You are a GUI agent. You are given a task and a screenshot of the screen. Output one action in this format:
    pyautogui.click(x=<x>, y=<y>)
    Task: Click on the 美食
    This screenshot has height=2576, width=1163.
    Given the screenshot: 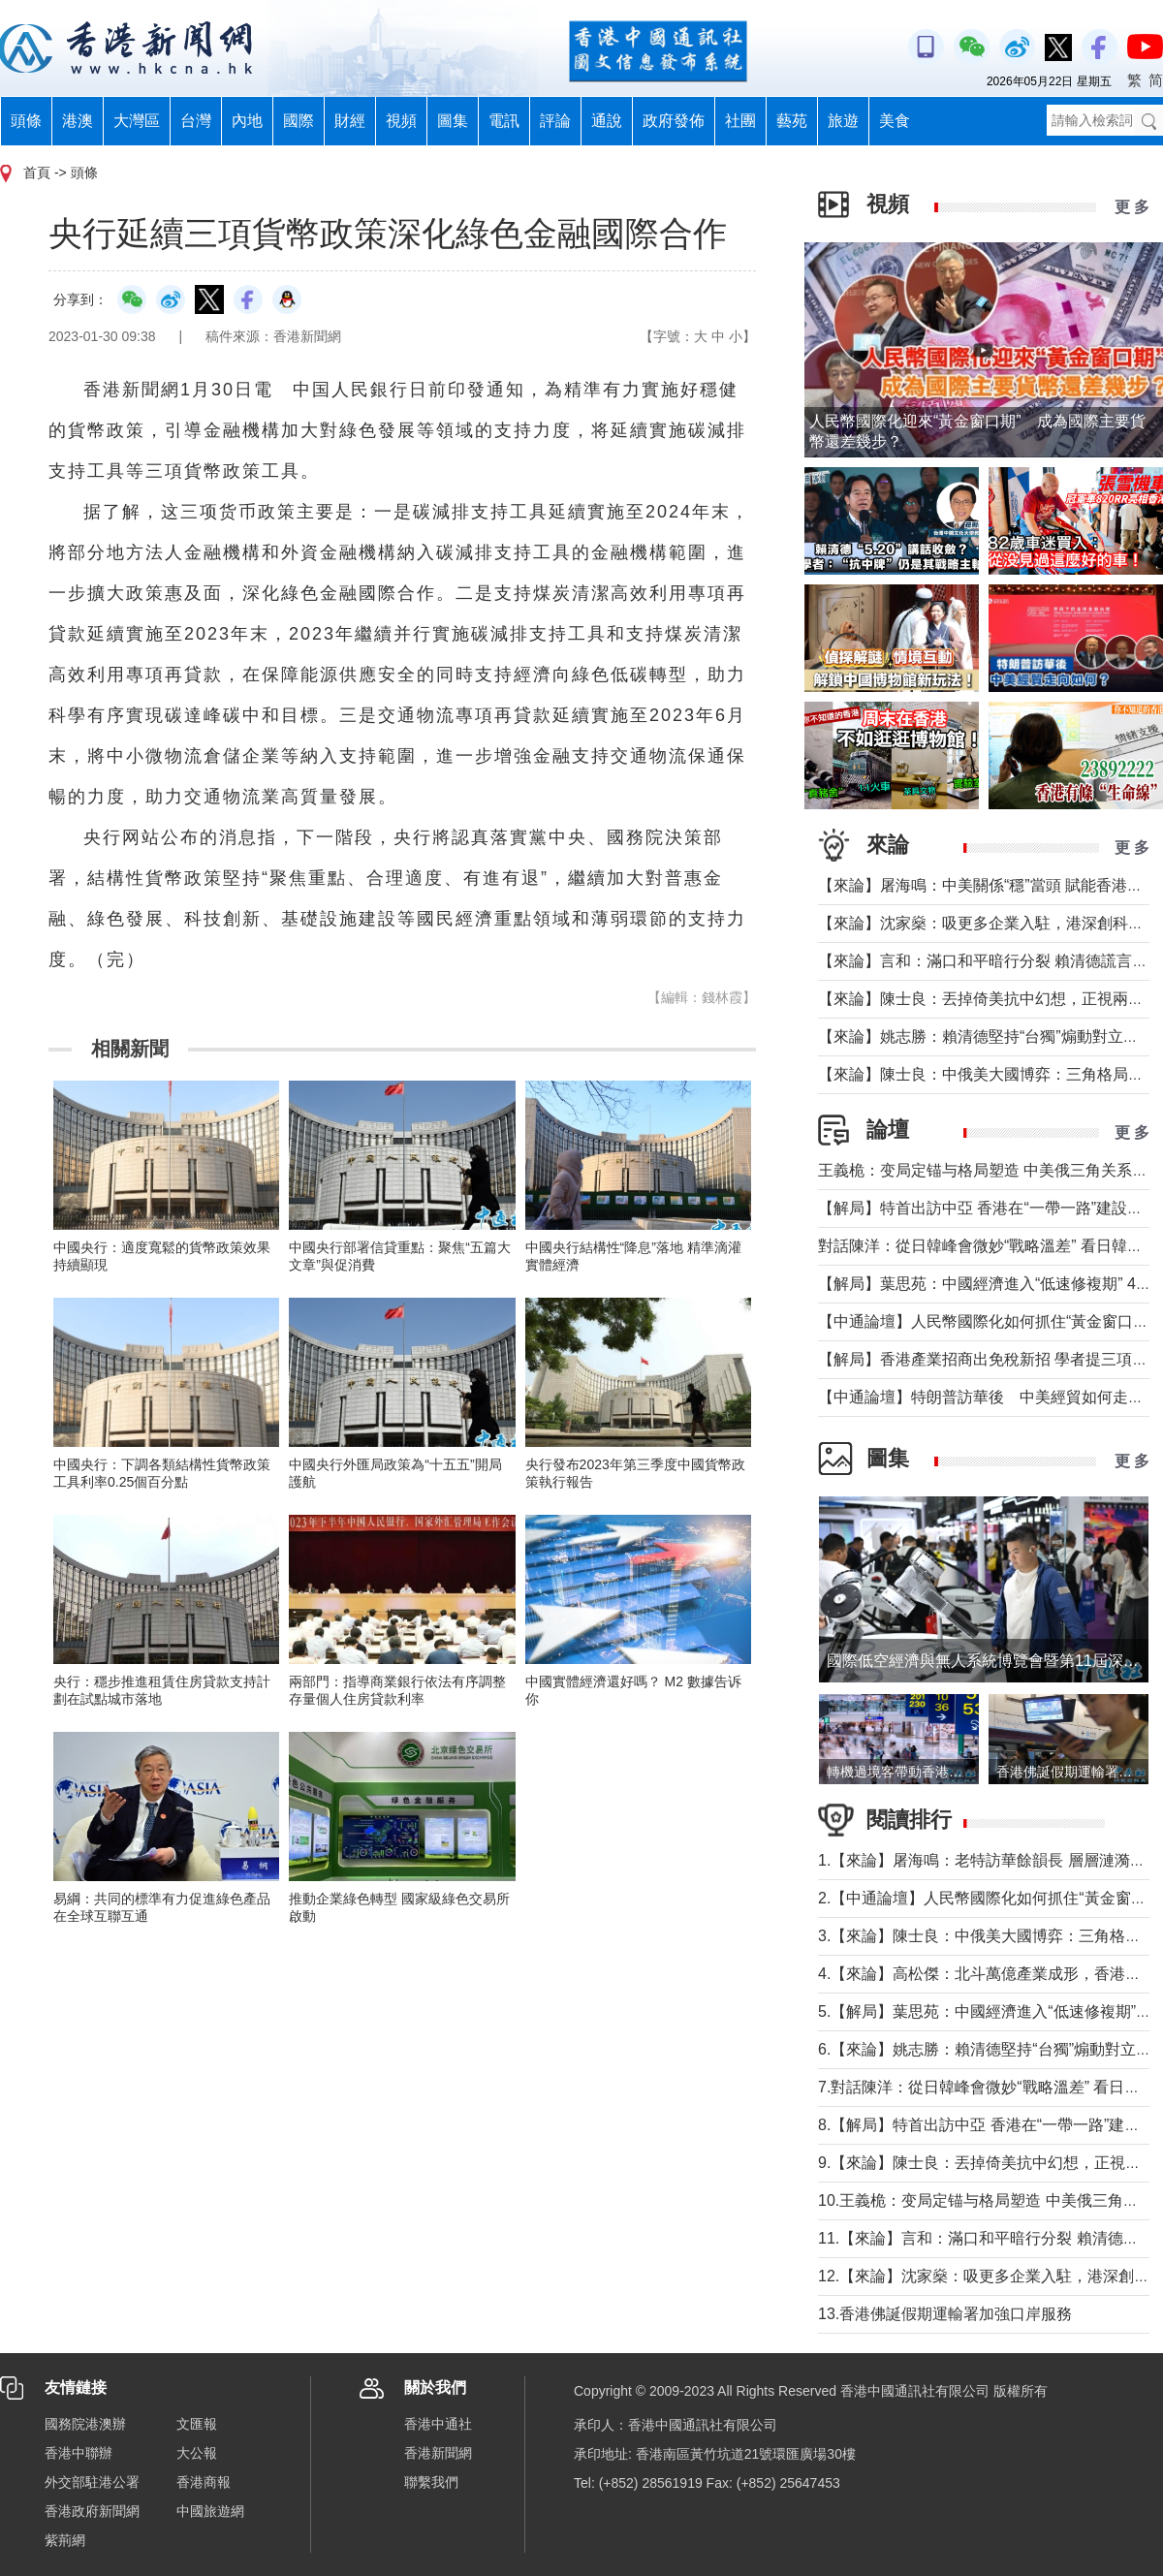 What is the action you would take?
    pyautogui.click(x=894, y=120)
    